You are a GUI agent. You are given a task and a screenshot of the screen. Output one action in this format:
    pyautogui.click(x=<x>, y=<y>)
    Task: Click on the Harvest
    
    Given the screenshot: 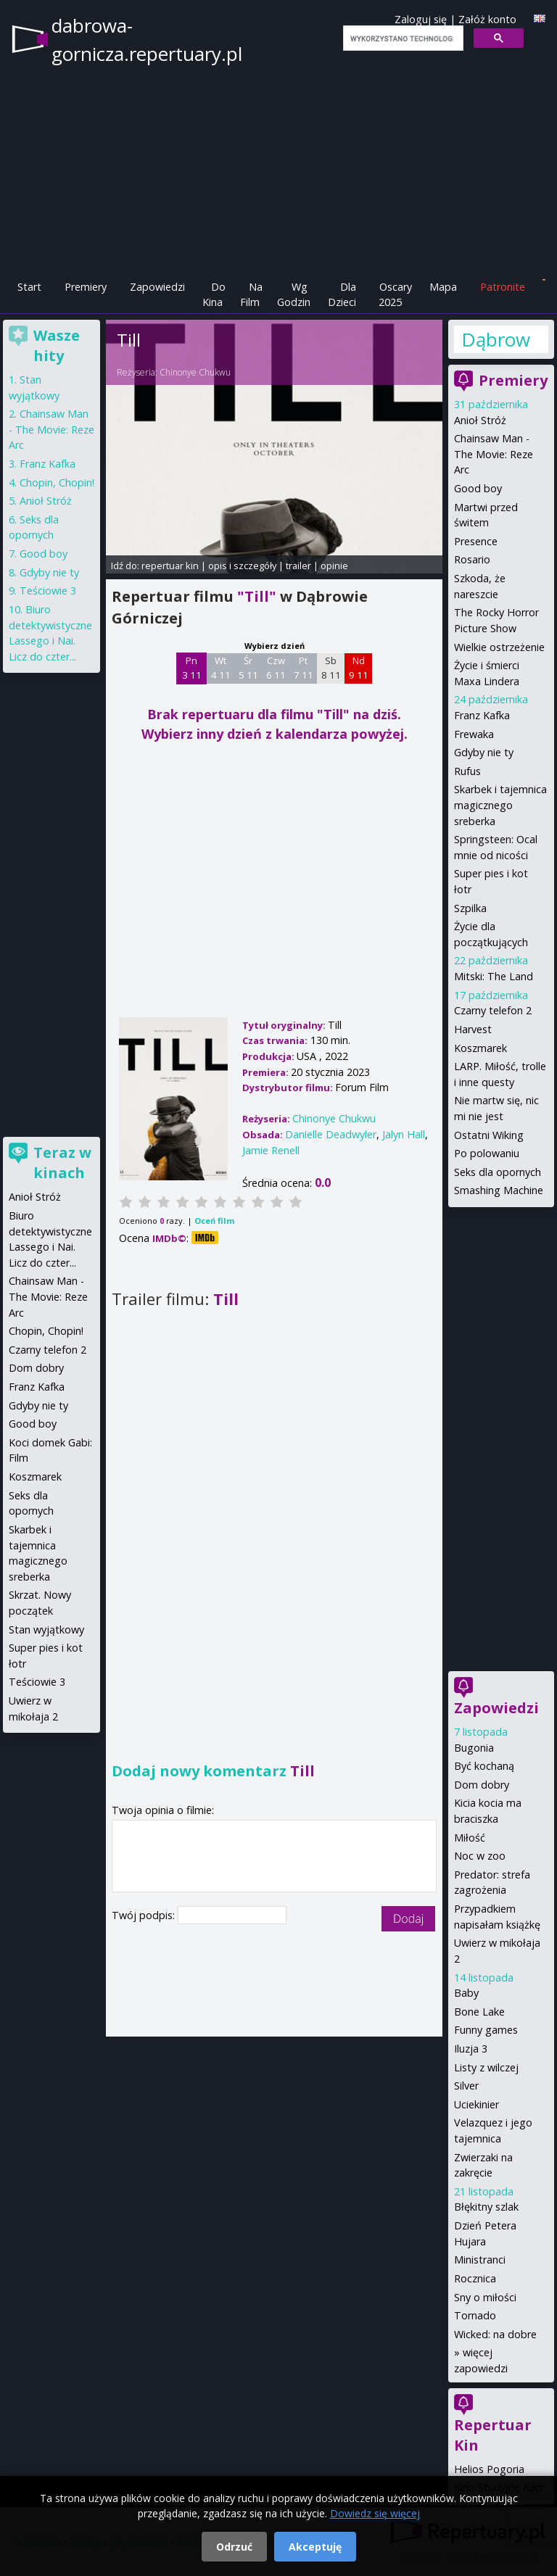 What is the action you would take?
    pyautogui.click(x=473, y=1029)
    